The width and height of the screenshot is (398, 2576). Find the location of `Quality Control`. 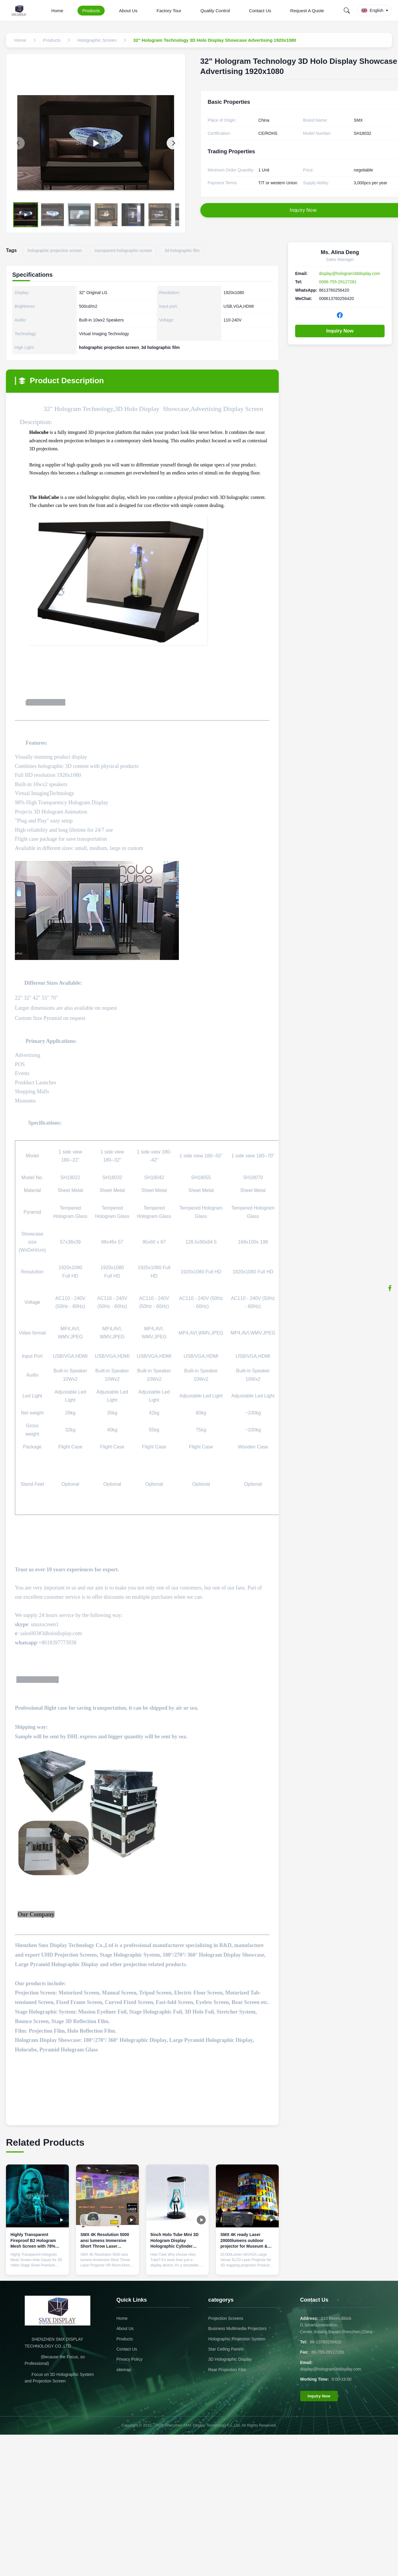

Quality Control is located at coordinates (215, 10).